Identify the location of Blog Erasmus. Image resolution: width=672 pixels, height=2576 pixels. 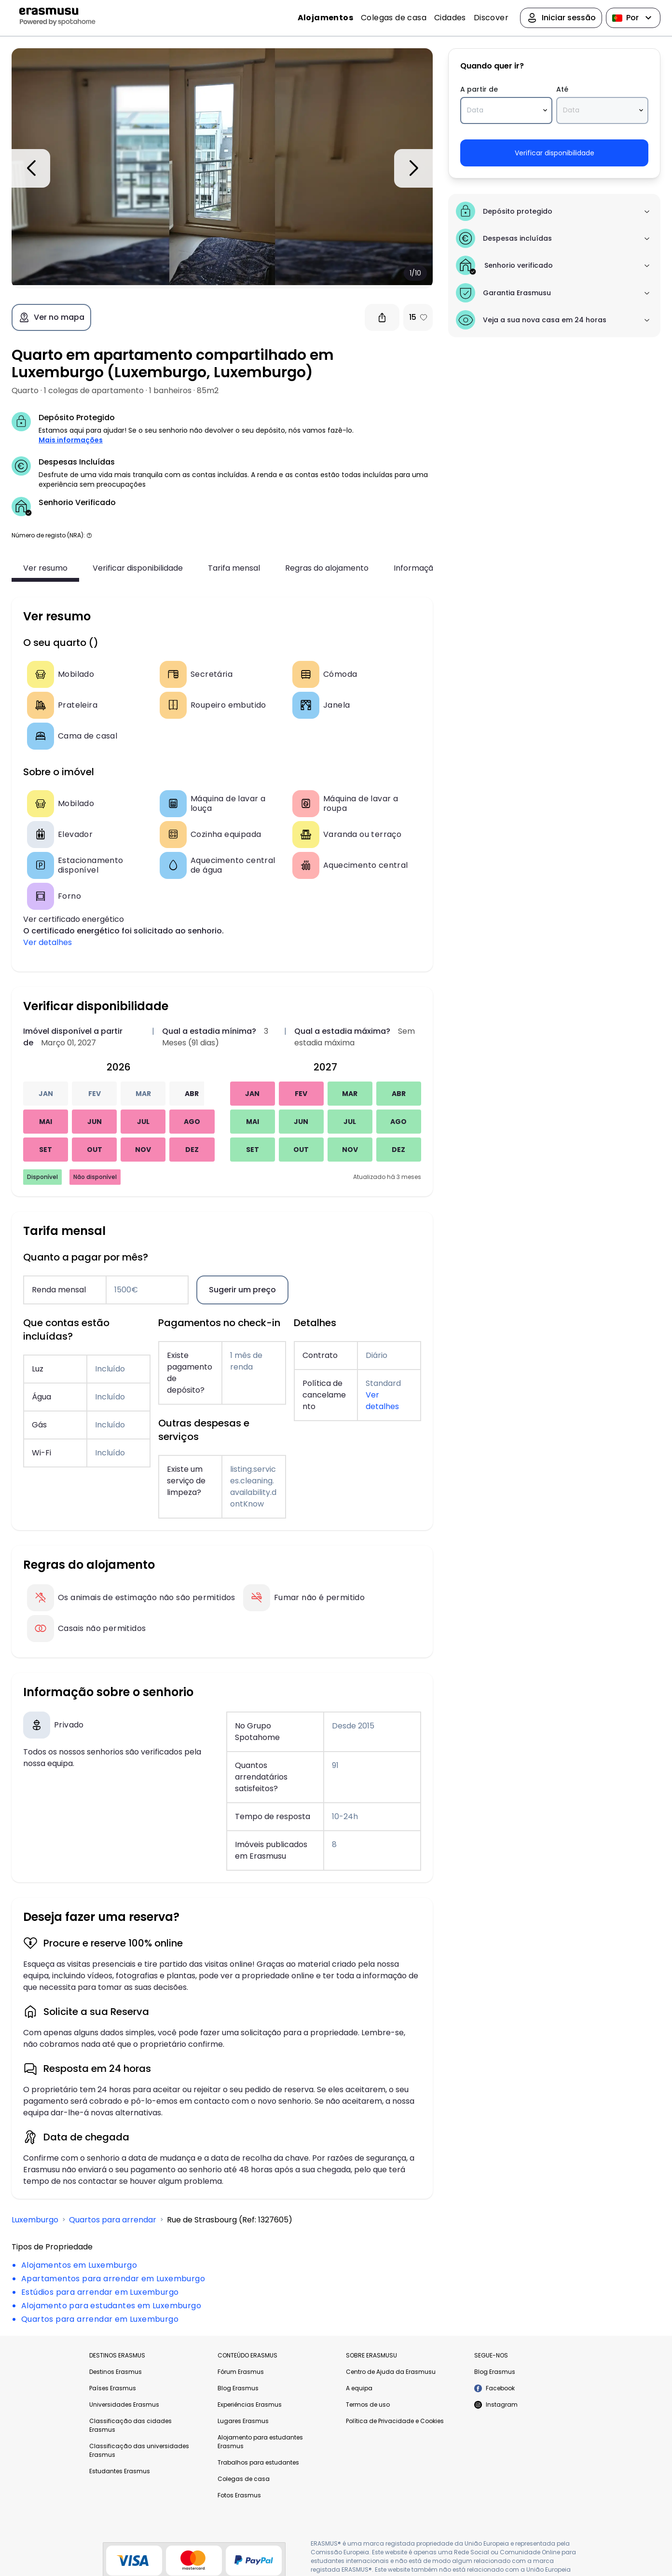
(238, 2388).